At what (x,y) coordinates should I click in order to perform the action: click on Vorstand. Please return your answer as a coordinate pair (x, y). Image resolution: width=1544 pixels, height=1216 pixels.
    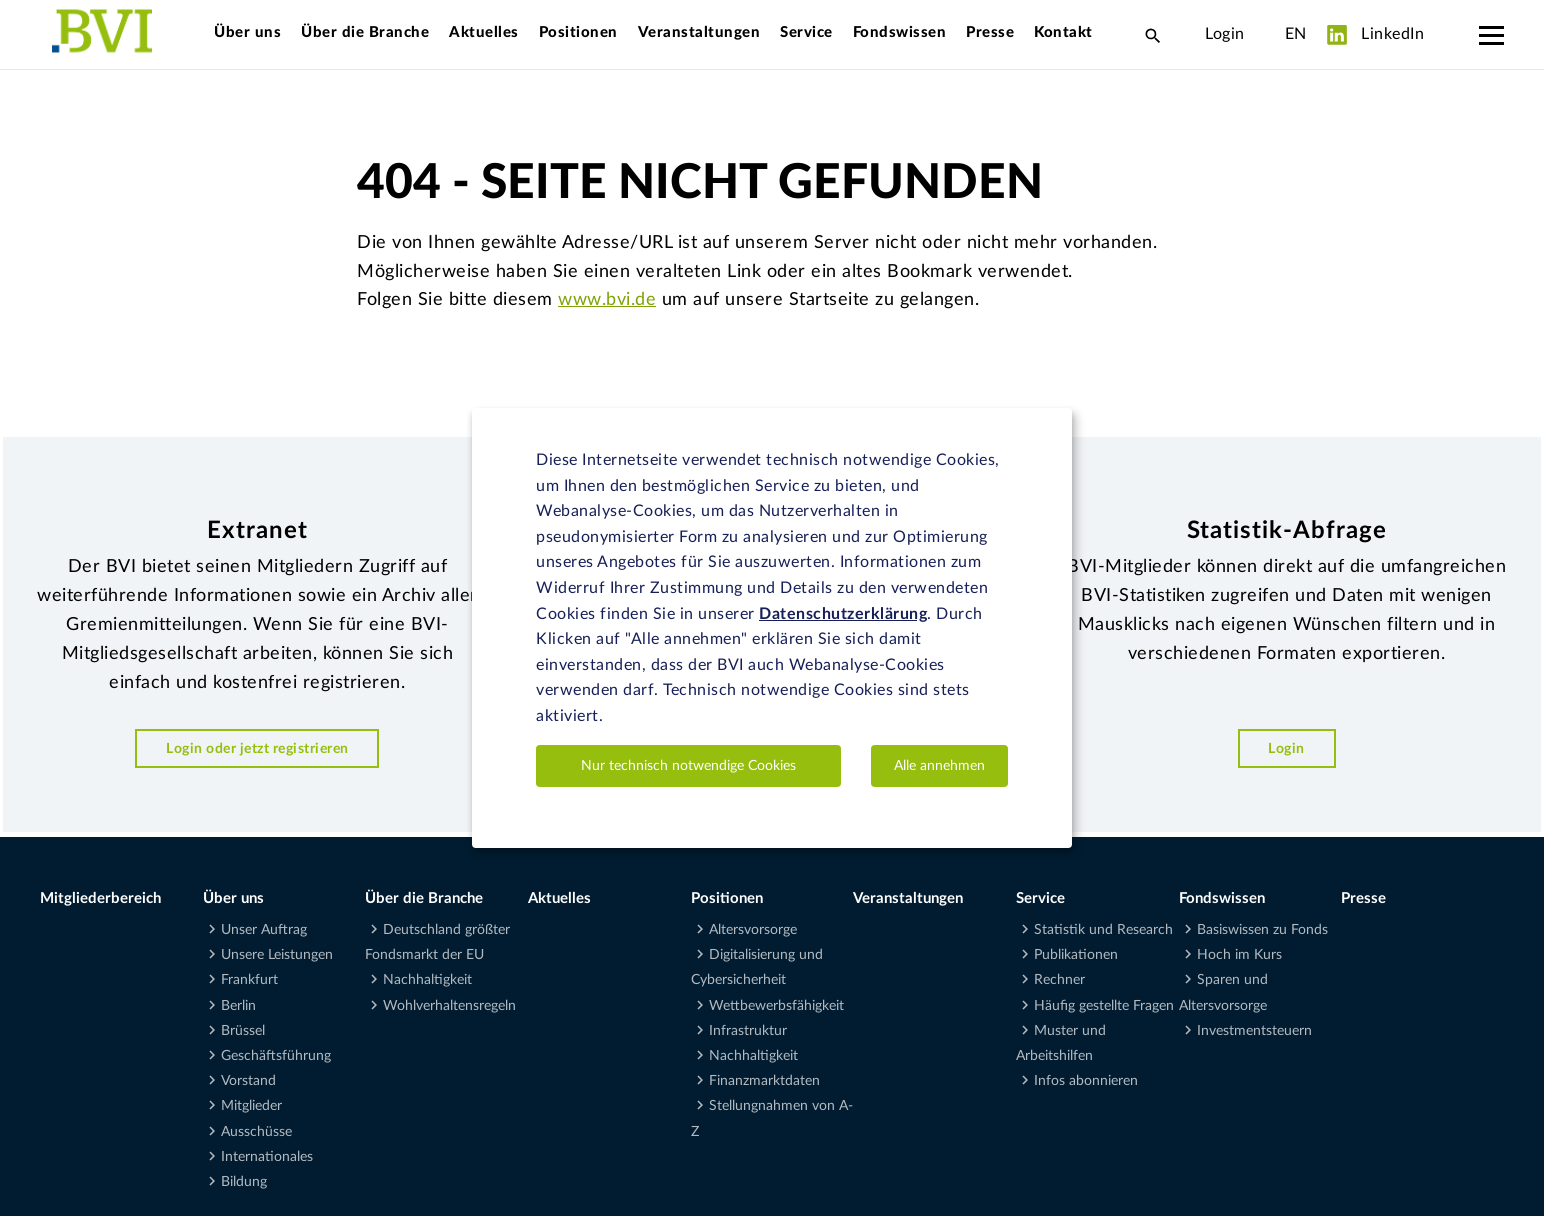
    Looking at the image, I should click on (248, 1081).